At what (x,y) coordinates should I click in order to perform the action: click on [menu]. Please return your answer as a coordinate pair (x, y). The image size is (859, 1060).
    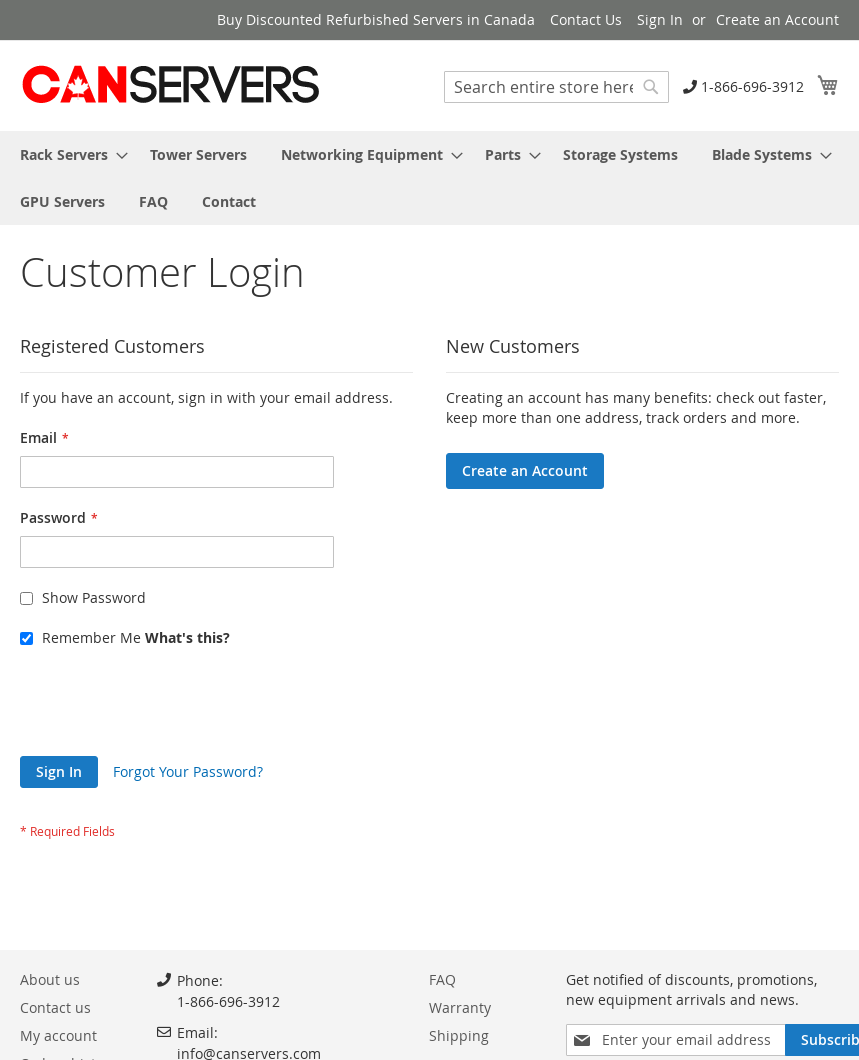
    Looking at the image, I should click on (429, 178).